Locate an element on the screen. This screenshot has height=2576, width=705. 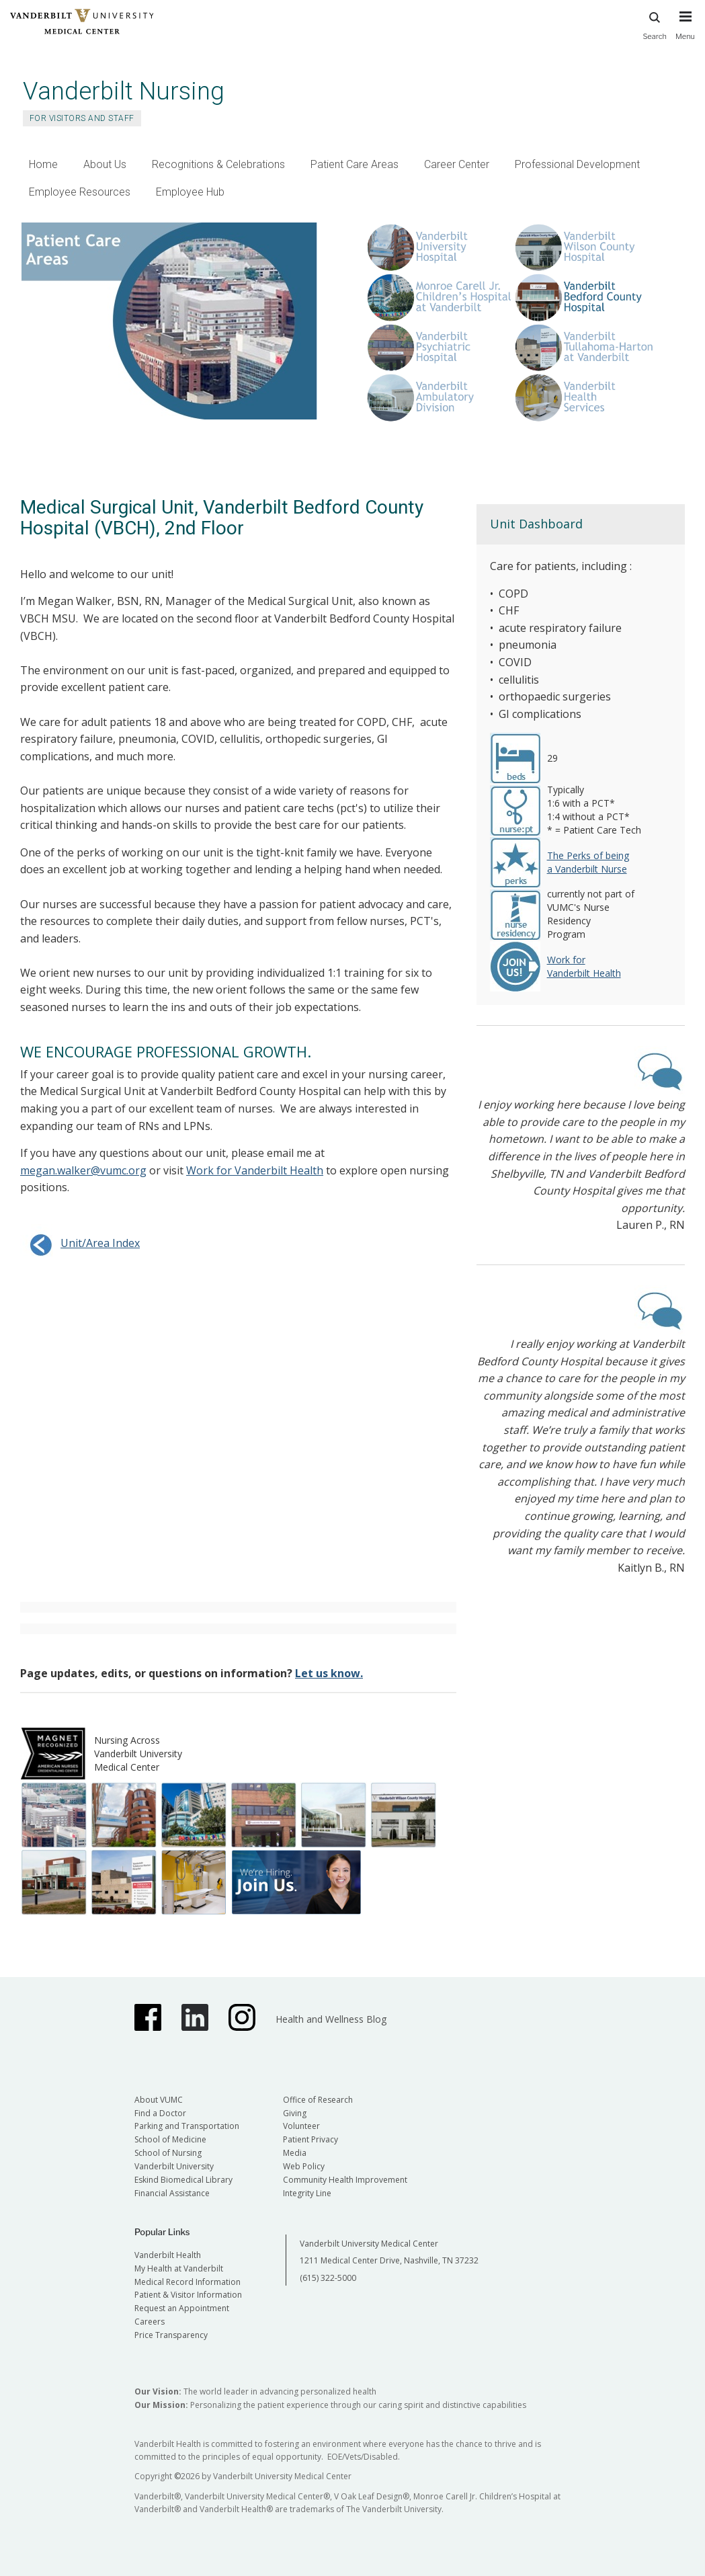
Patient Care Areas is located at coordinates (354, 164).